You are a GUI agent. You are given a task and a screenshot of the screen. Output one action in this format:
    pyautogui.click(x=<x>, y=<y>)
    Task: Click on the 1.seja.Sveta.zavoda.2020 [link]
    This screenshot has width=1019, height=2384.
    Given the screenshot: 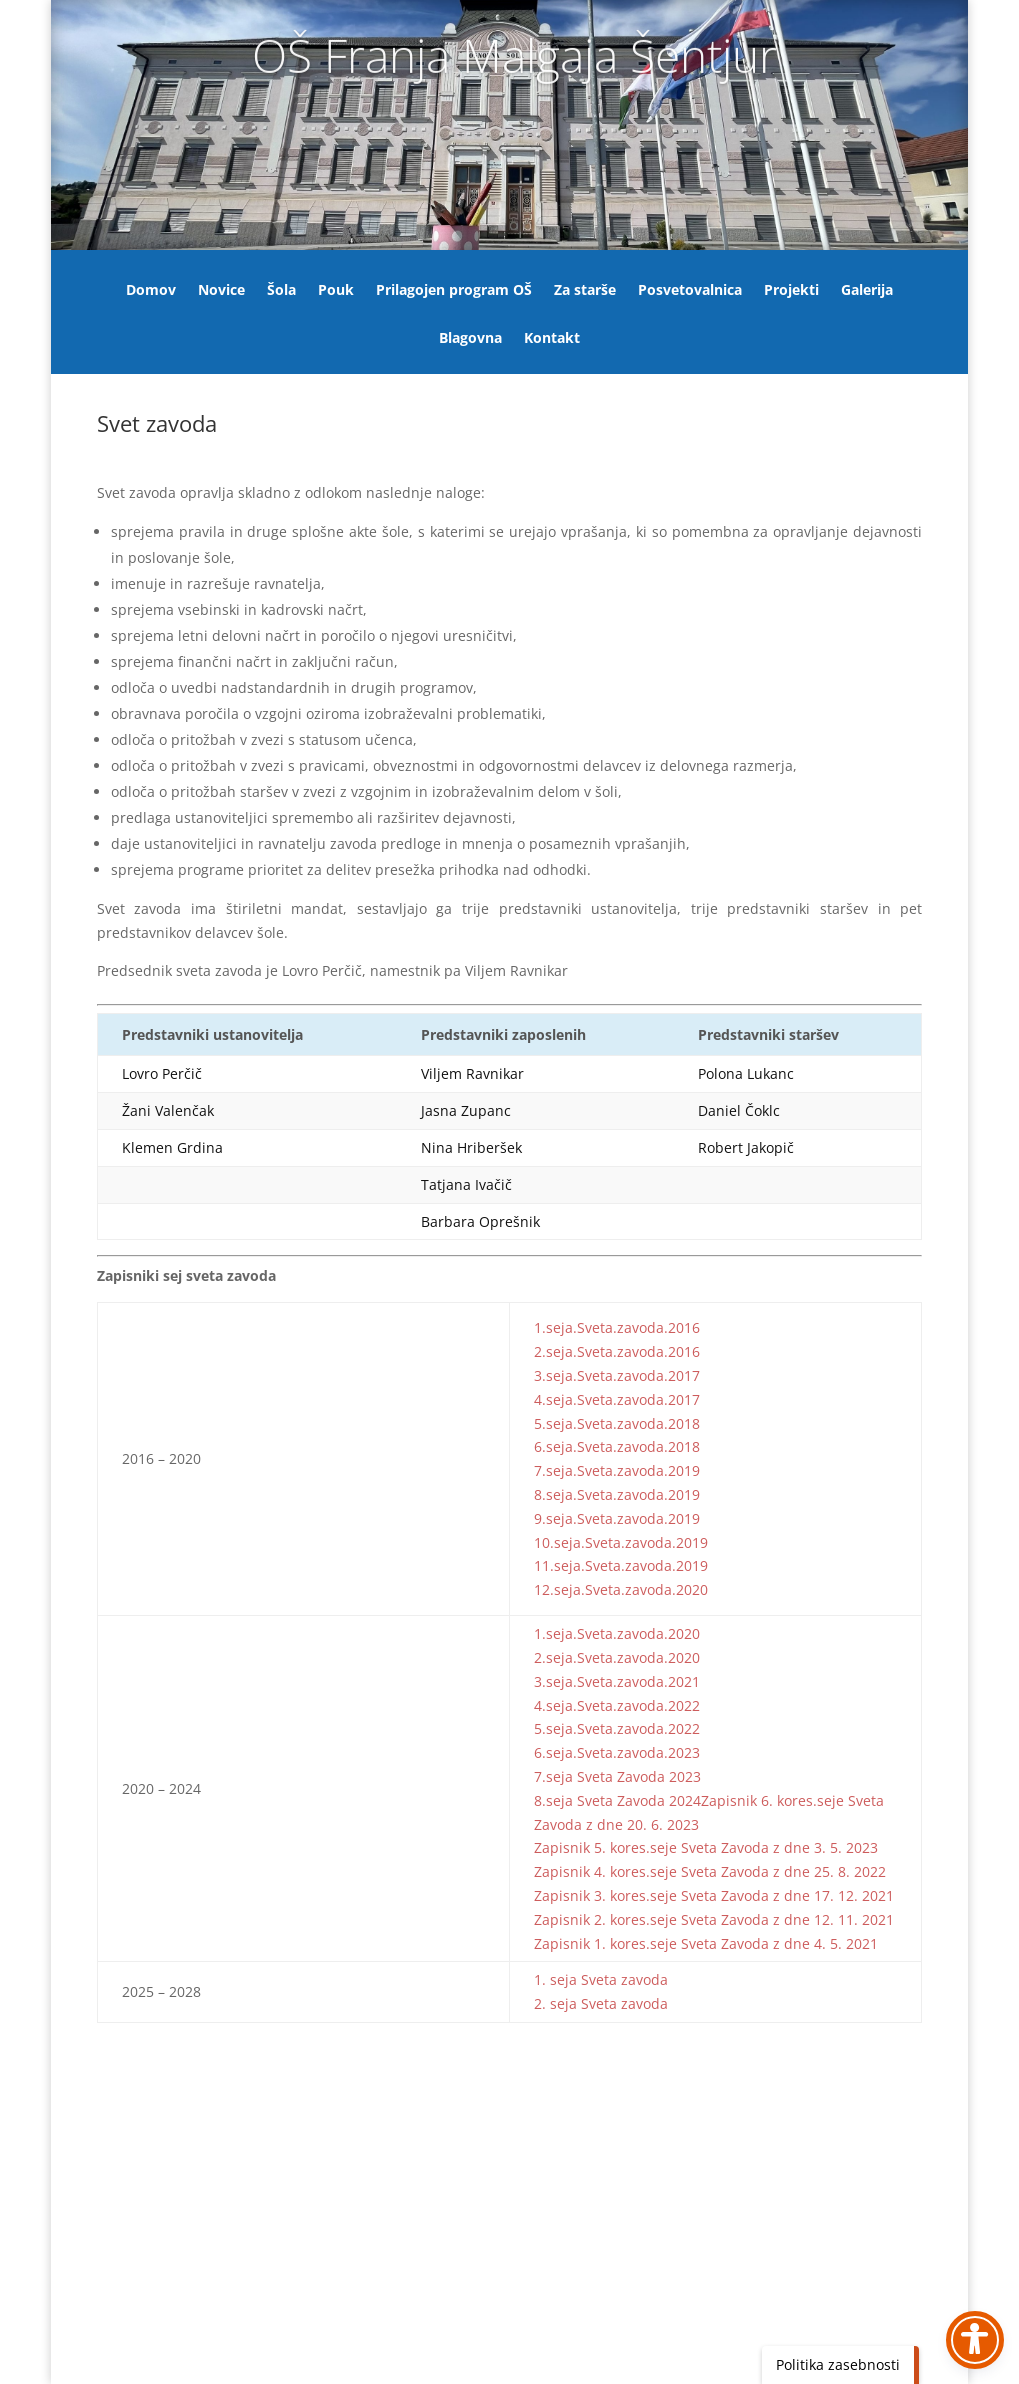 What is the action you would take?
    pyautogui.click(x=617, y=1633)
    